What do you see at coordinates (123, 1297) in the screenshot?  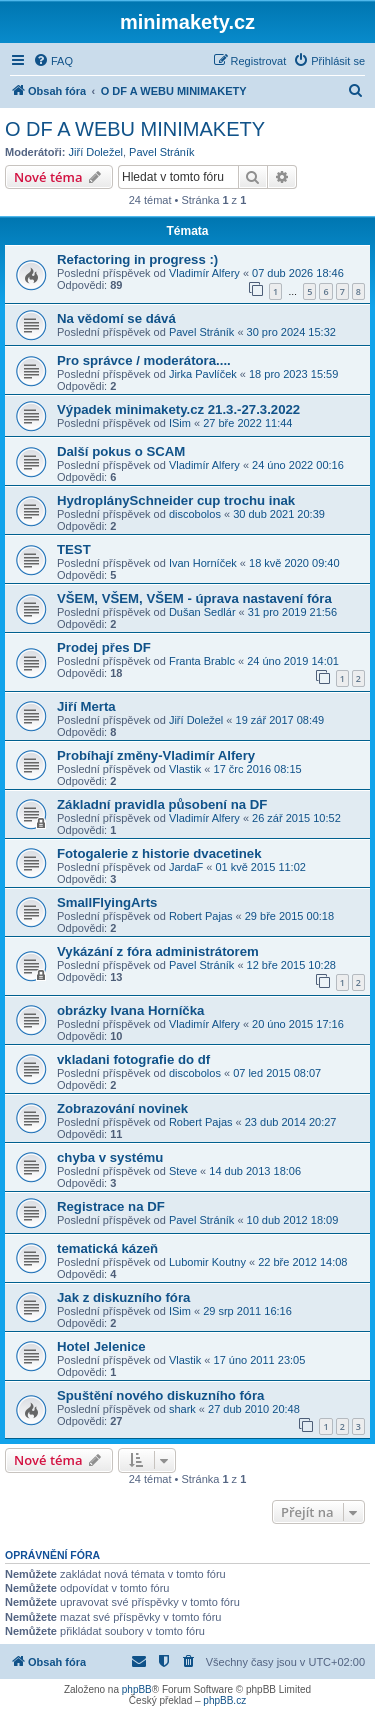 I see `Jak z diskuzního fóra` at bounding box center [123, 1297].